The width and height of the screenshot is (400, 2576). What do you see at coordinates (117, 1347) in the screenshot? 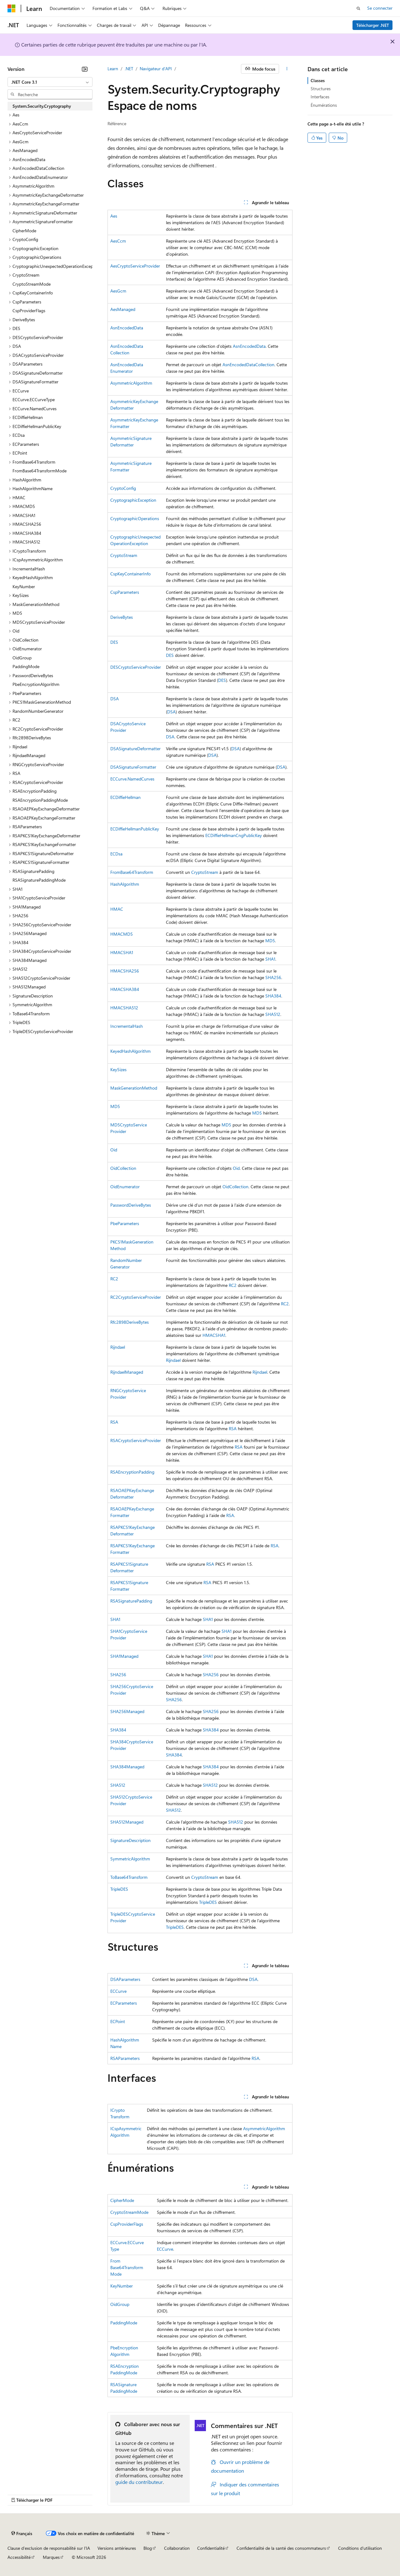
I see `Rijndael` at bounding box center [117, 1347].